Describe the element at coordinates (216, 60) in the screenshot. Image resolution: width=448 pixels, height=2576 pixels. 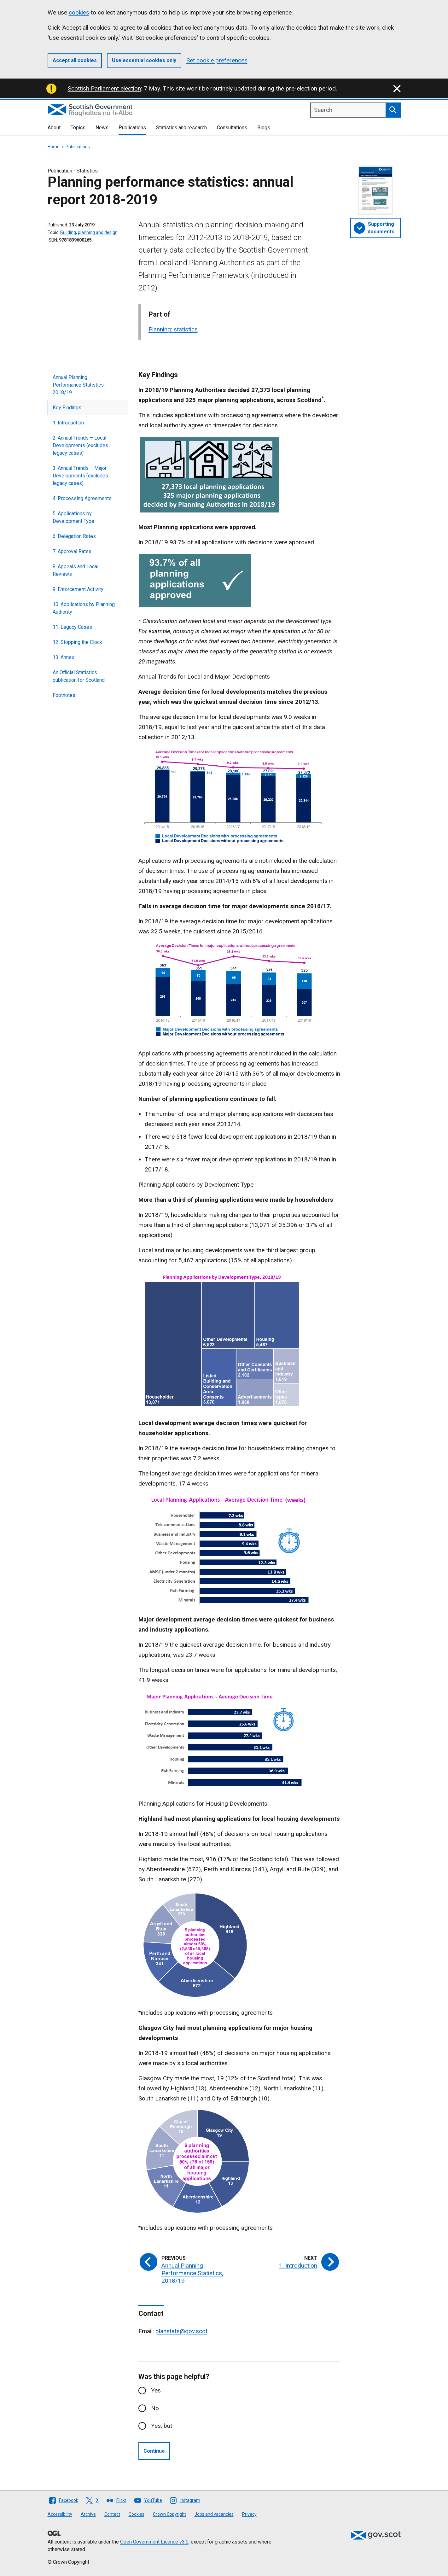
I see `Set cookie preferences` at that location.